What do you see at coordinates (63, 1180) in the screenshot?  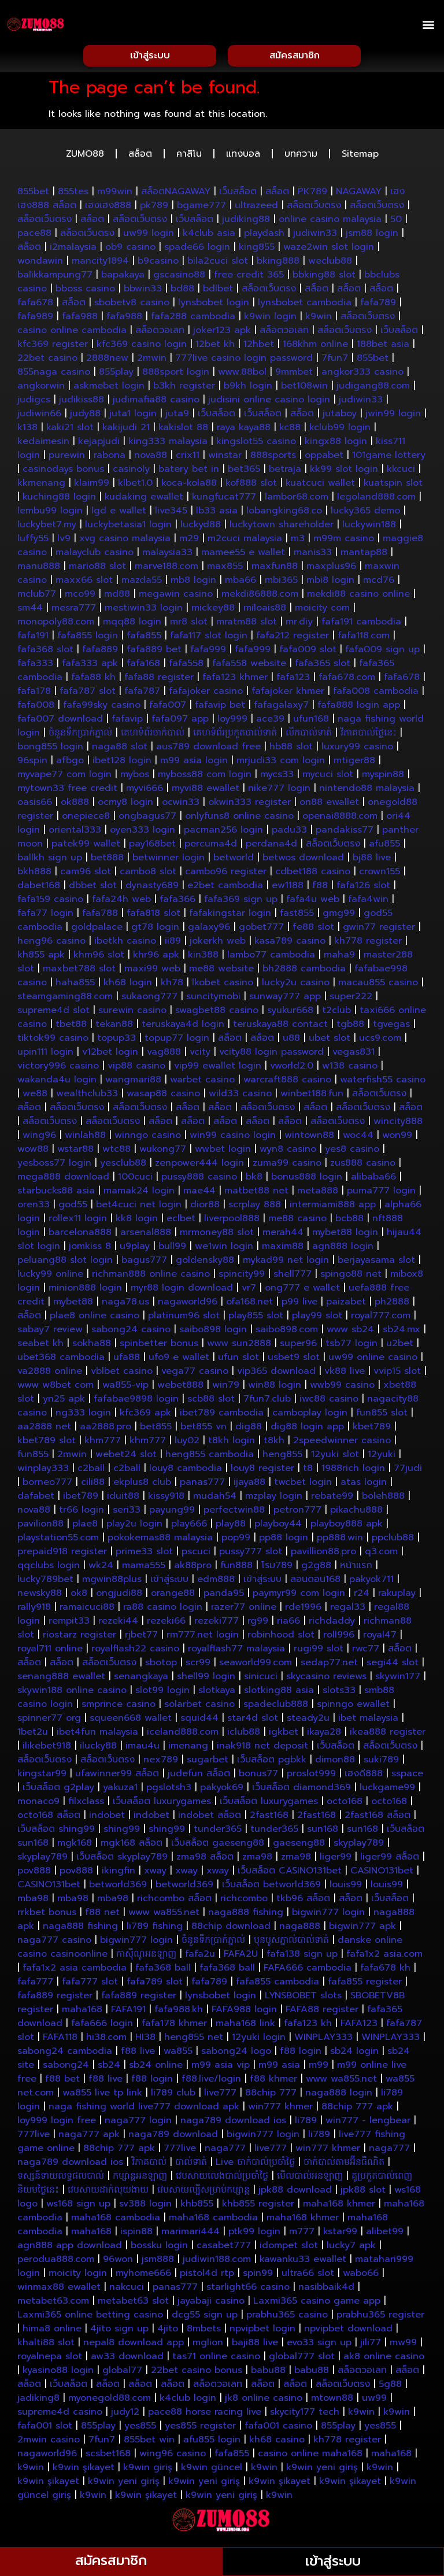 I see `mega888 download` at bounding box center [63, 1180].